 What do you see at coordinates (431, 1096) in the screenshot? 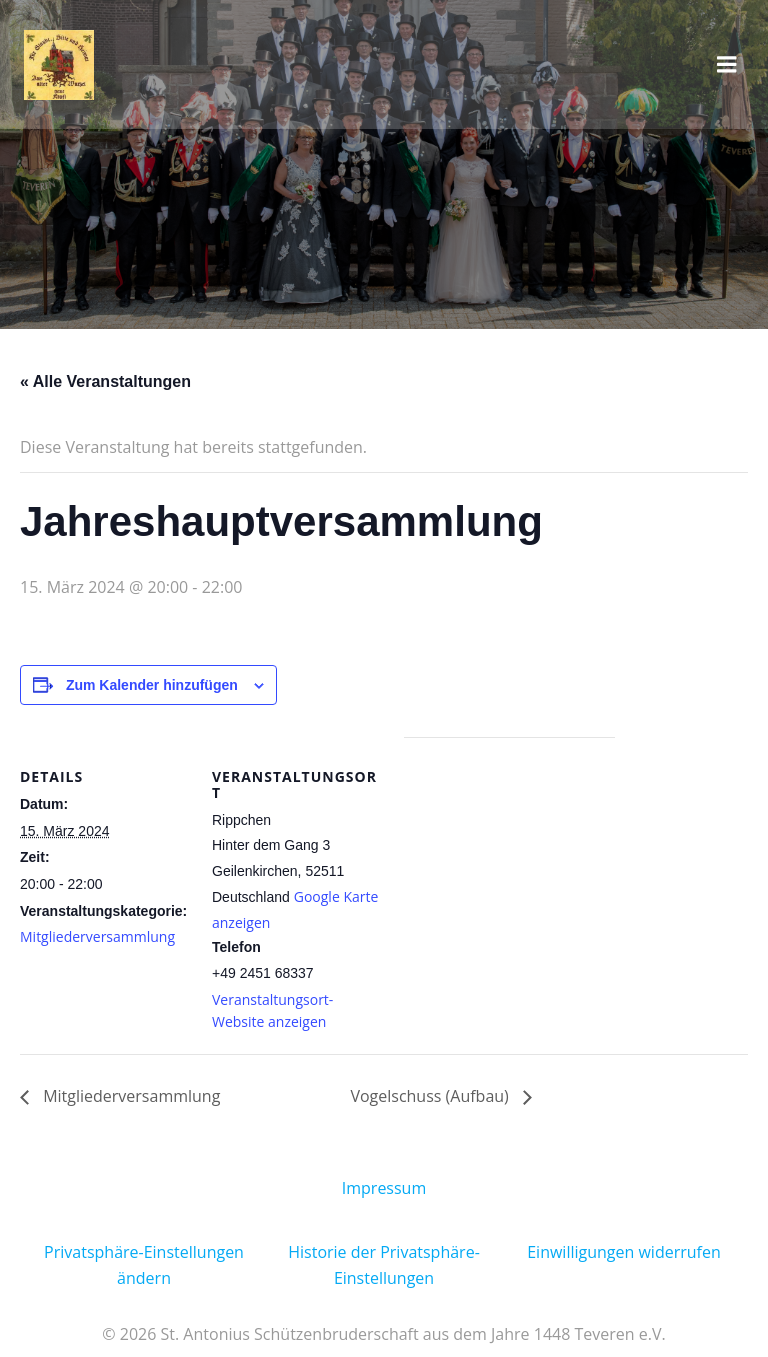
I see `Vogelschuss (Aufbau)` at bounding box center [431, 1096].